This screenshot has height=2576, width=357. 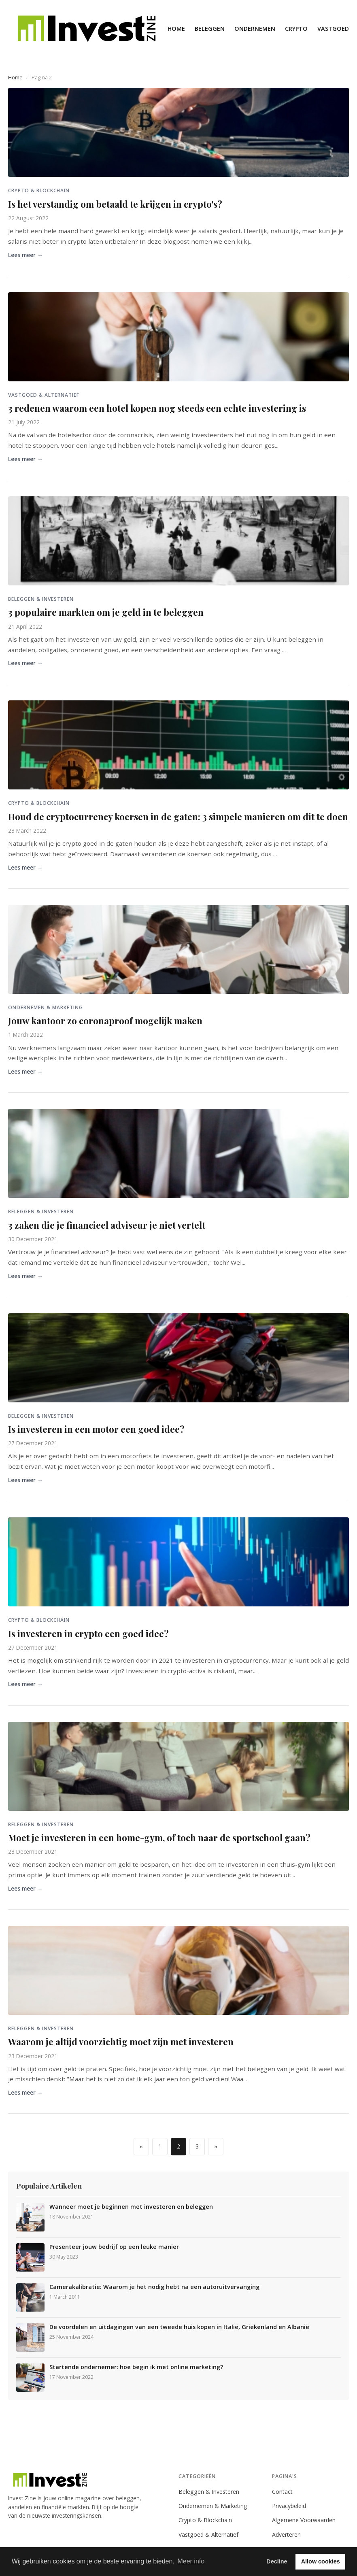 I want to click on Ondernemen & Marketing, so click(x=212, y=2506).